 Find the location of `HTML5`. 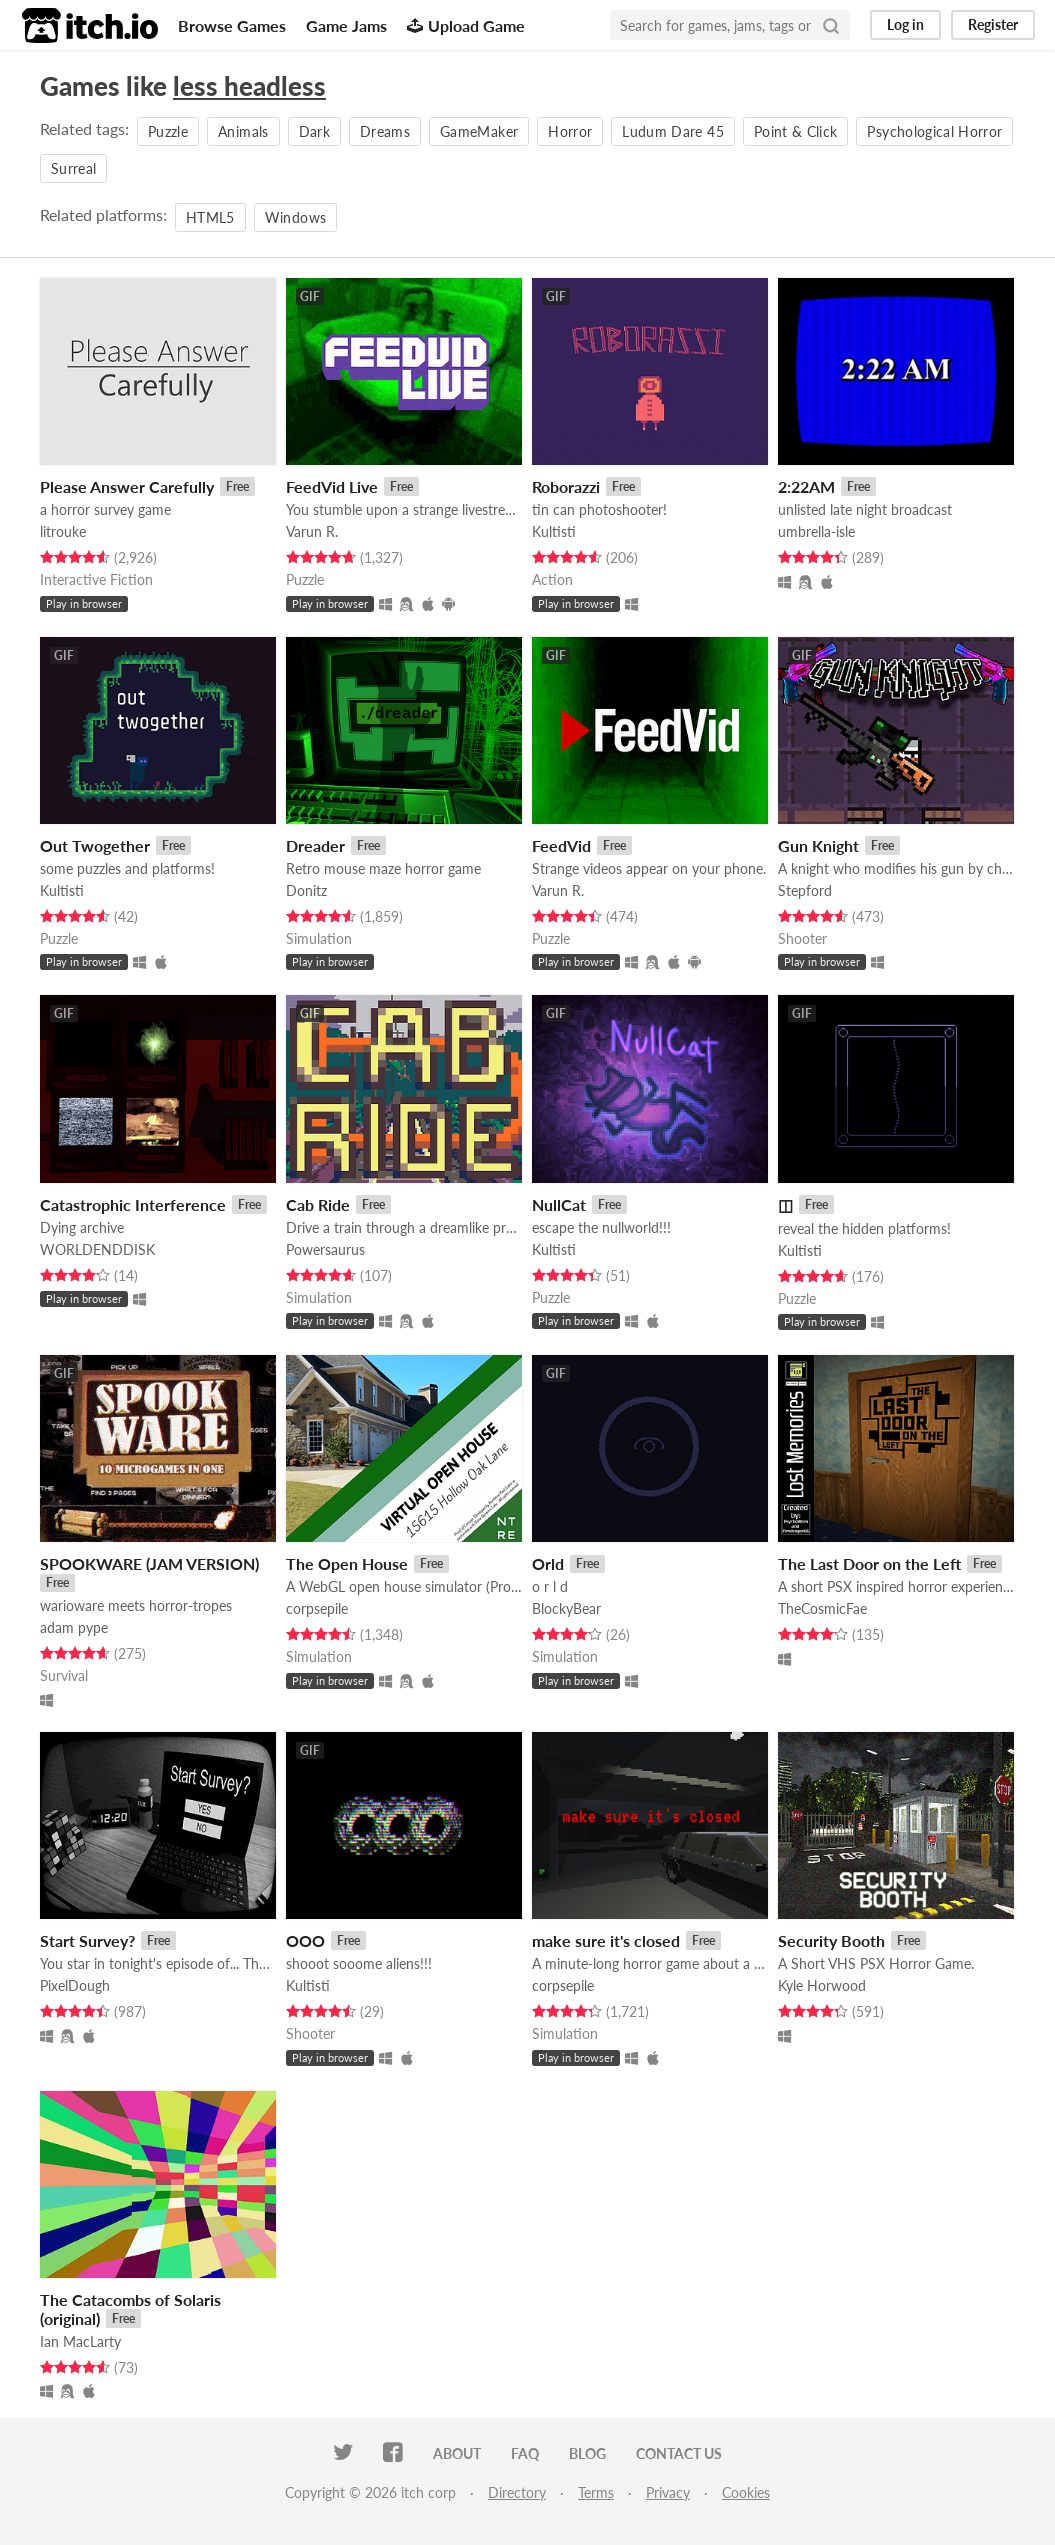

HTML5 is located at coordinates (210, 217).